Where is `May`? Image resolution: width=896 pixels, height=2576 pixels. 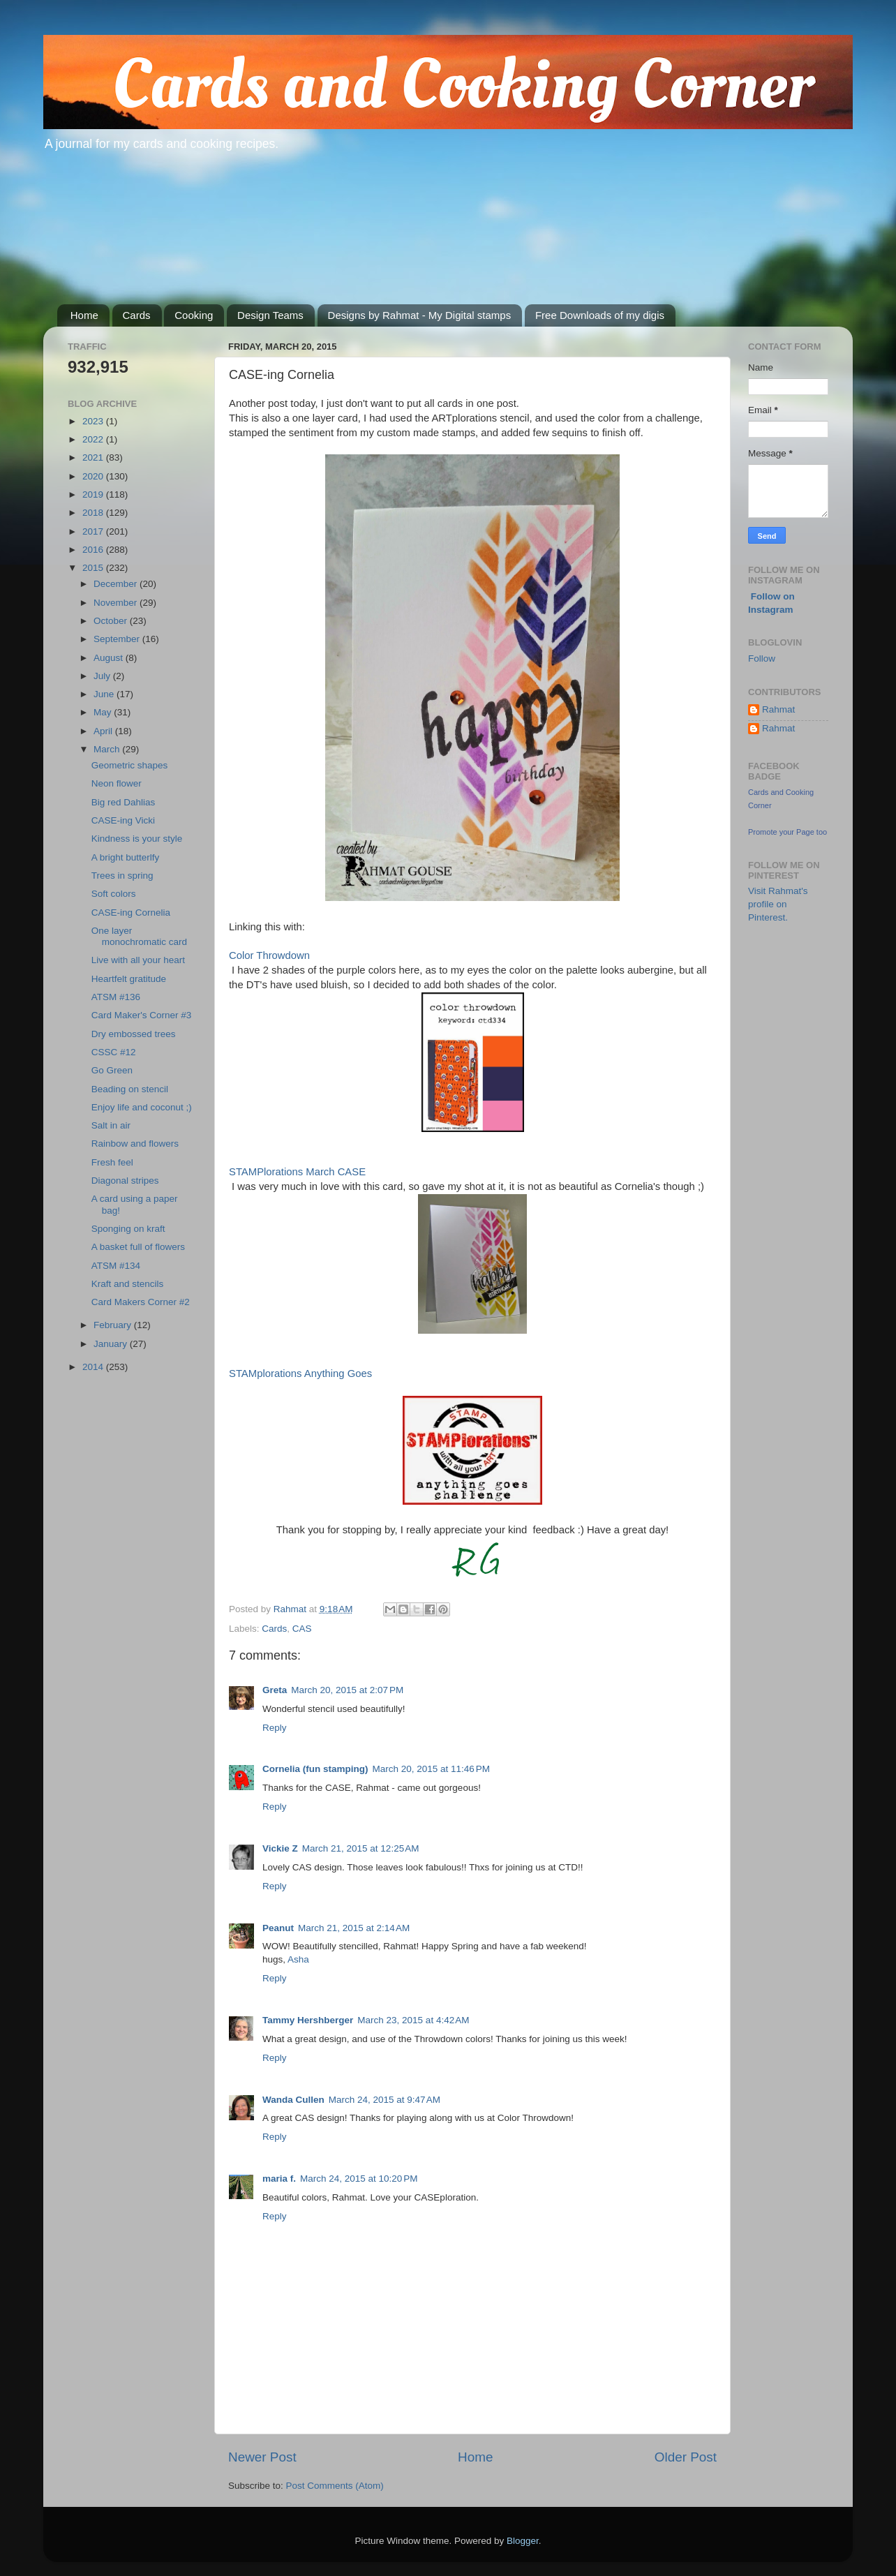
May is located at coordinates (104, 712).